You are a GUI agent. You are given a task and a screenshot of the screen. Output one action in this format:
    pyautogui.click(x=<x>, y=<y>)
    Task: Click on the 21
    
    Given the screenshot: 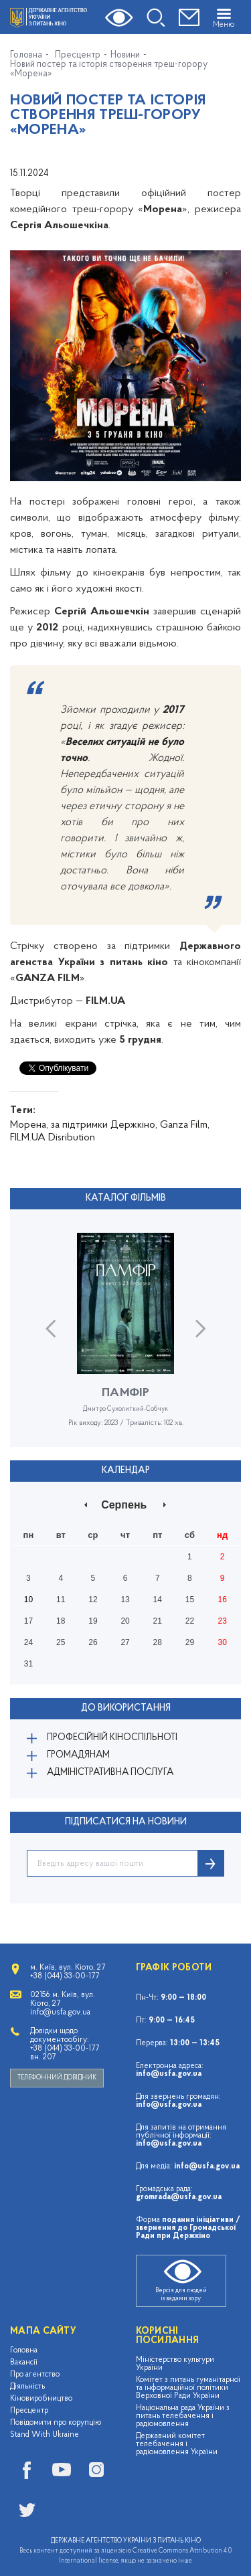 What is the action you would take?
    pyautogui.click(x=157, y=1621)
    